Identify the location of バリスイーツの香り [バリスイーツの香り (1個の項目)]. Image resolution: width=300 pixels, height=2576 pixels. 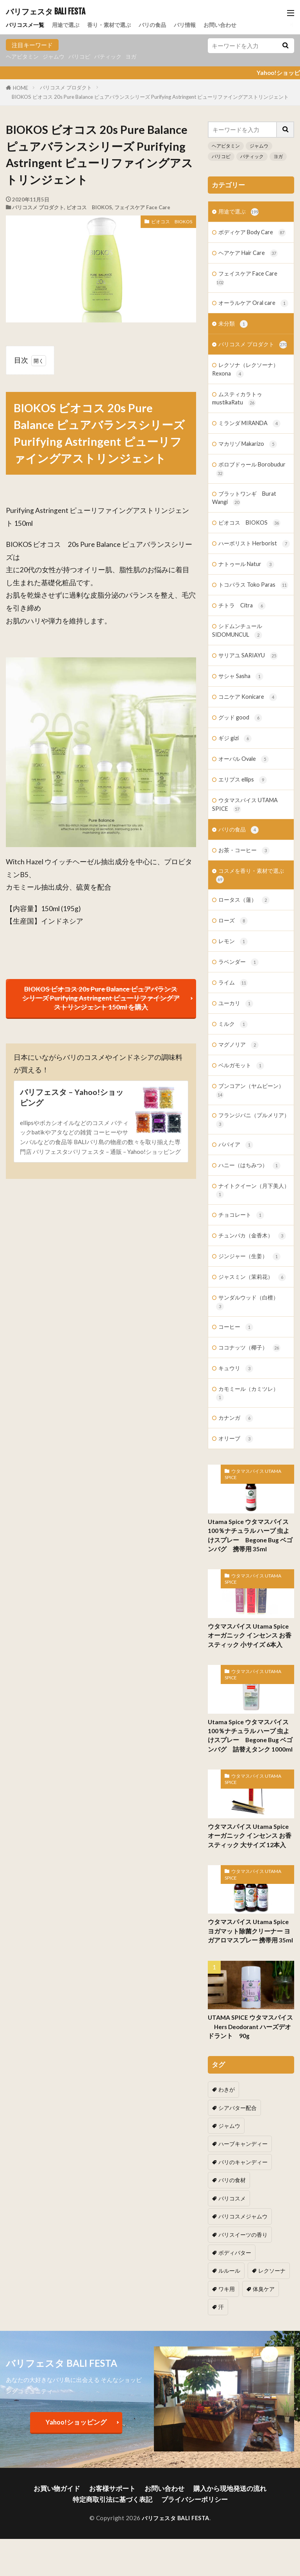
(241, 2258).